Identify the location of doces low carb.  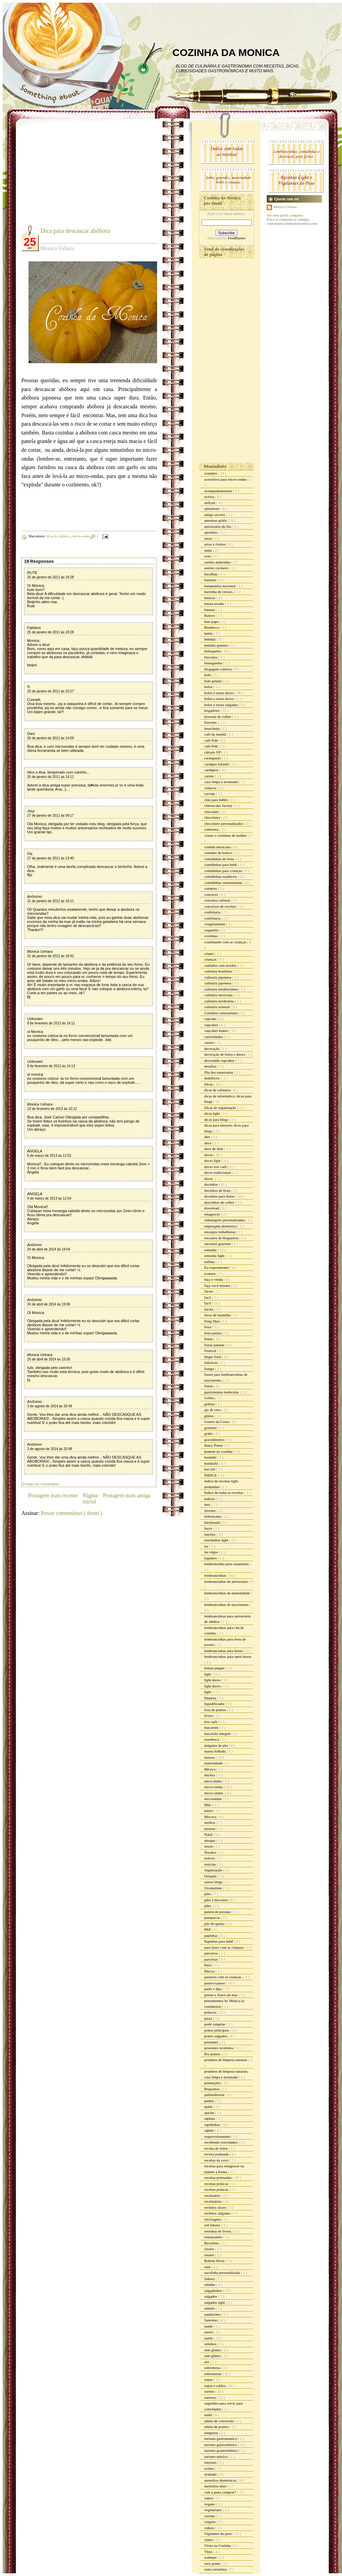
(216, 1167).